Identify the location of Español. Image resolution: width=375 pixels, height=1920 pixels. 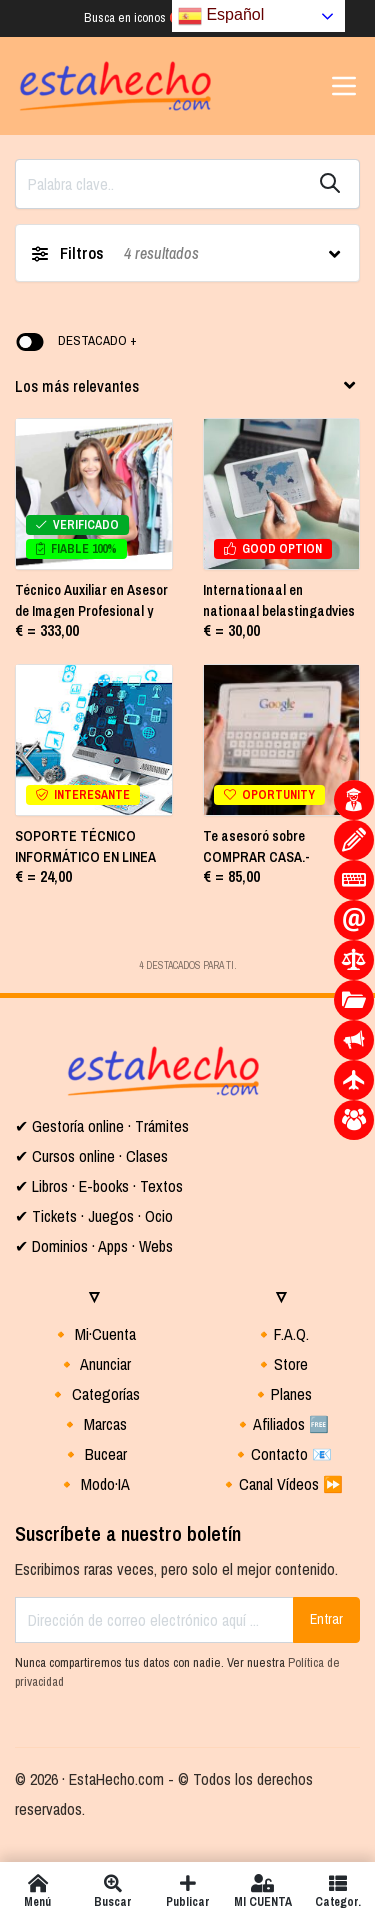
(221, 16).